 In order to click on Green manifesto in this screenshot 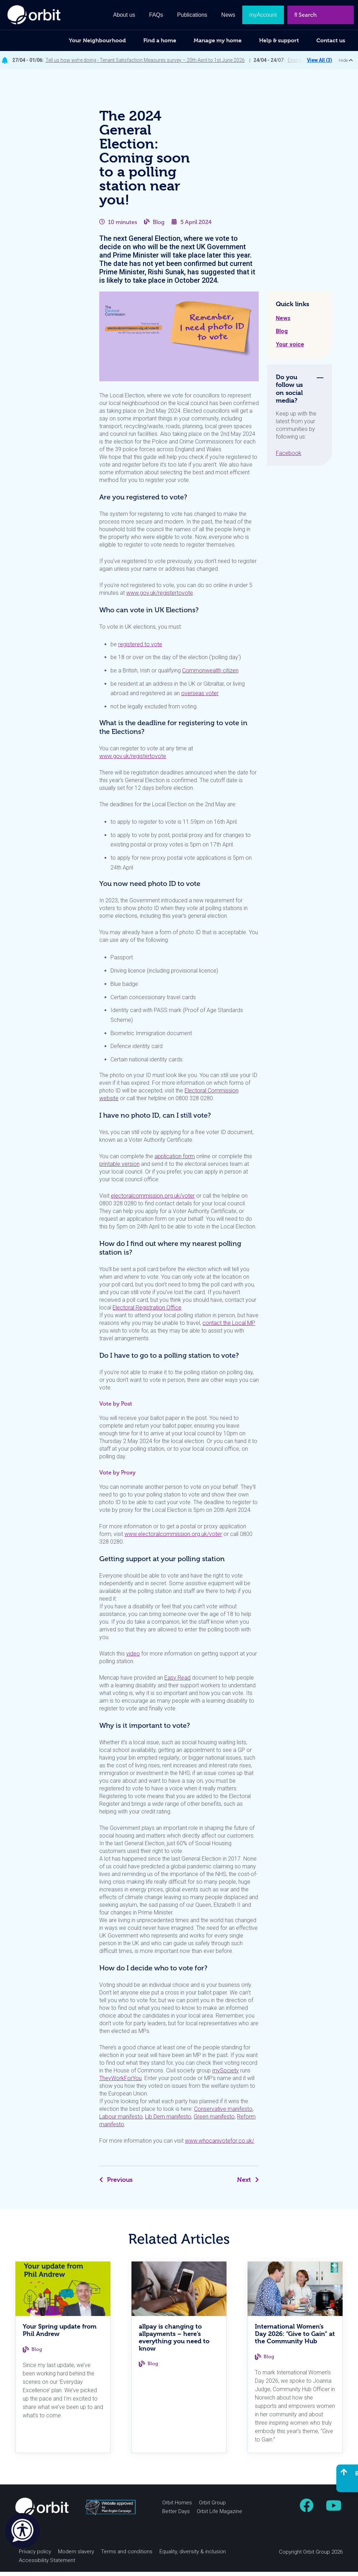, I will do `click(214, 2120)`.